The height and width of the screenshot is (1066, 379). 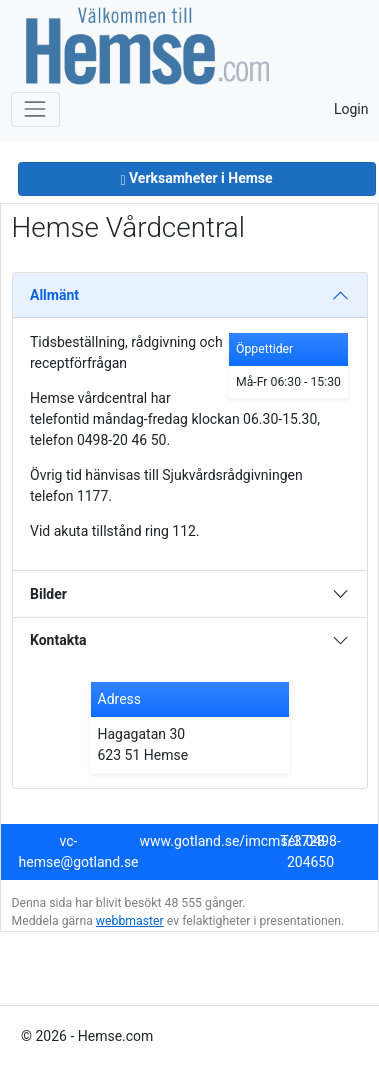 I want to click on [Toggle navigation], so click(x=35, y=109).